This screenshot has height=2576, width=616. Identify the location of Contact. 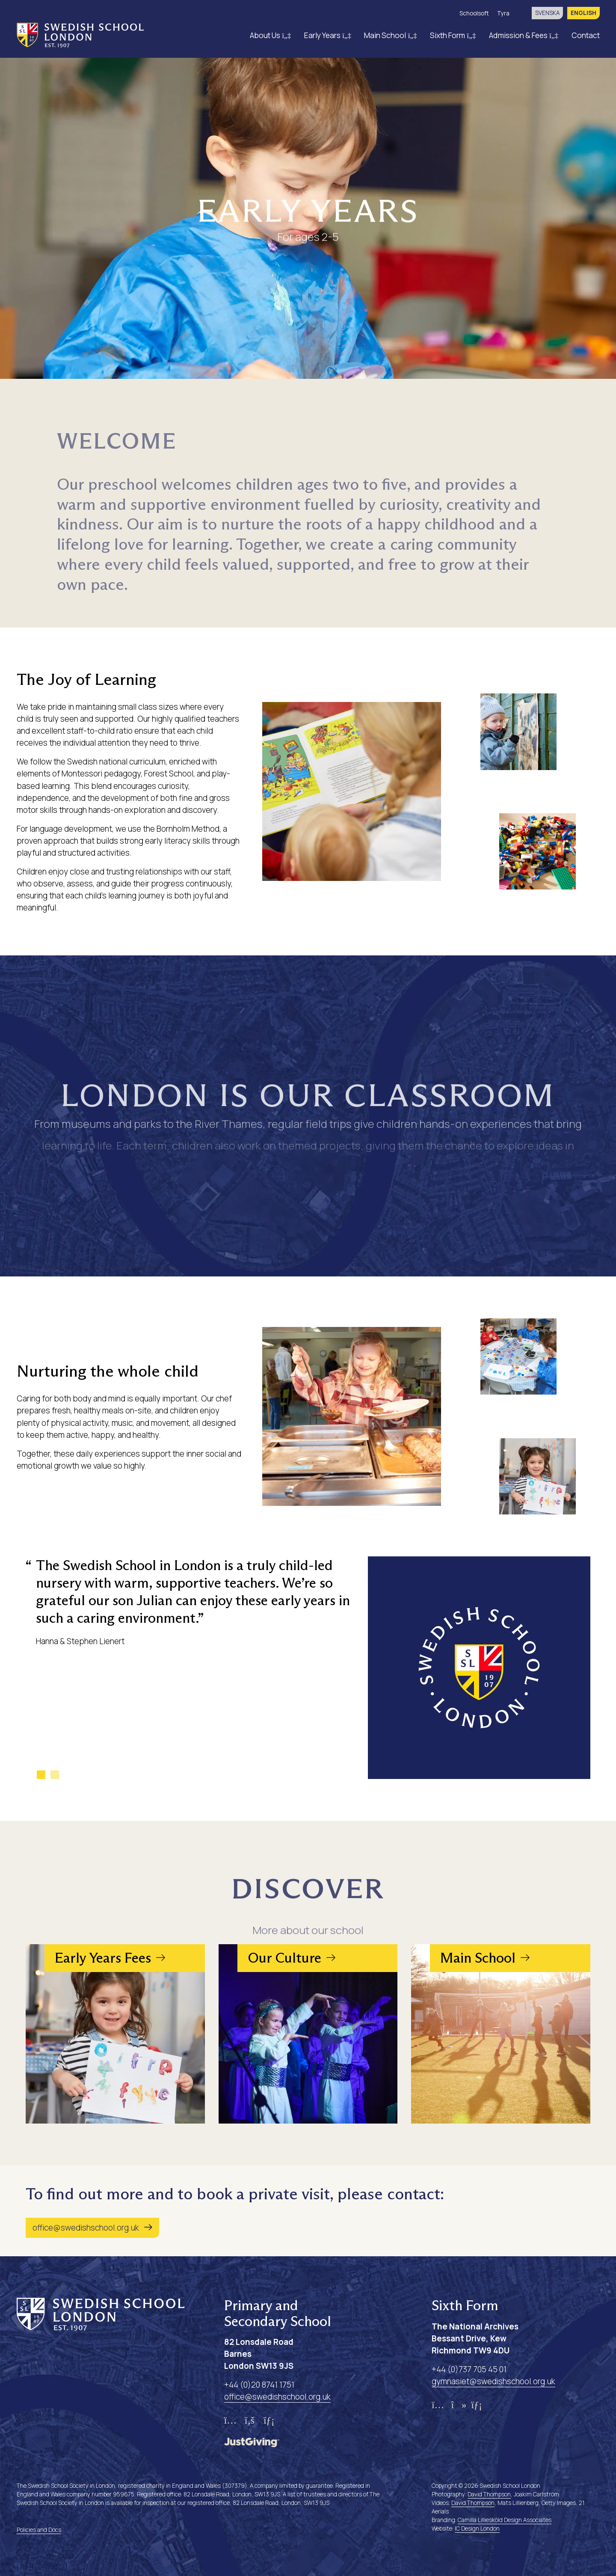
(586, 35).